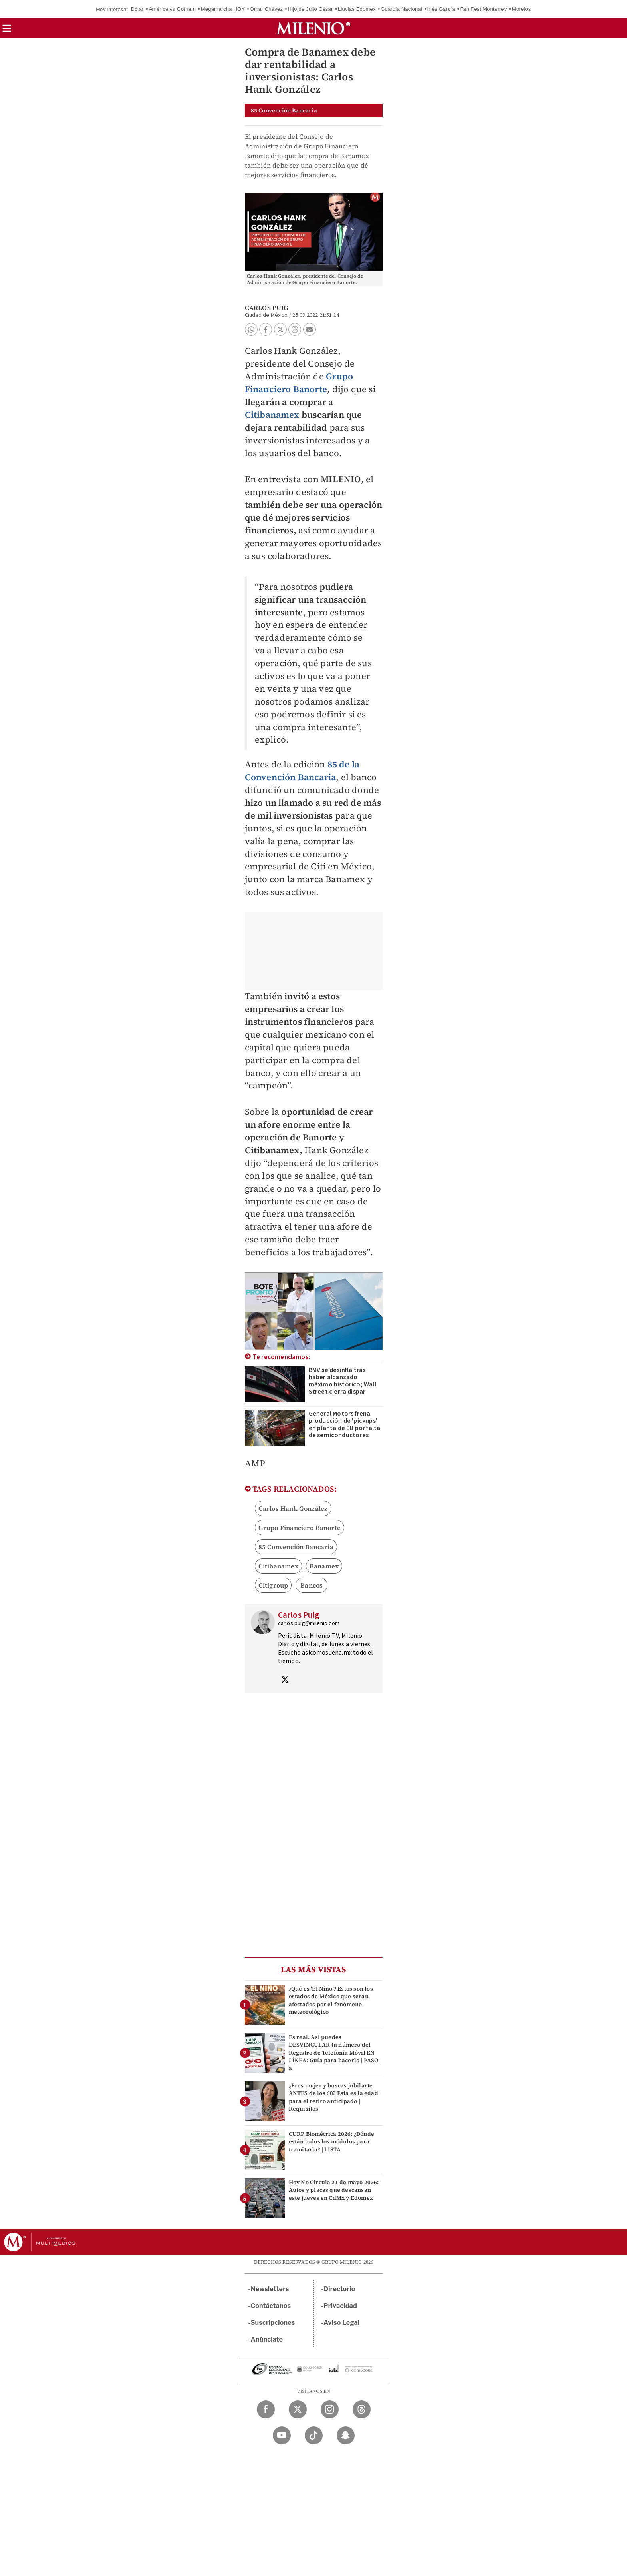 The height and width of the screenshot is (2576, 627). What do you see at coordinates (271, 2306) in the screenshot?
I see `Contáctanos` at bounding box center [271, 2306].